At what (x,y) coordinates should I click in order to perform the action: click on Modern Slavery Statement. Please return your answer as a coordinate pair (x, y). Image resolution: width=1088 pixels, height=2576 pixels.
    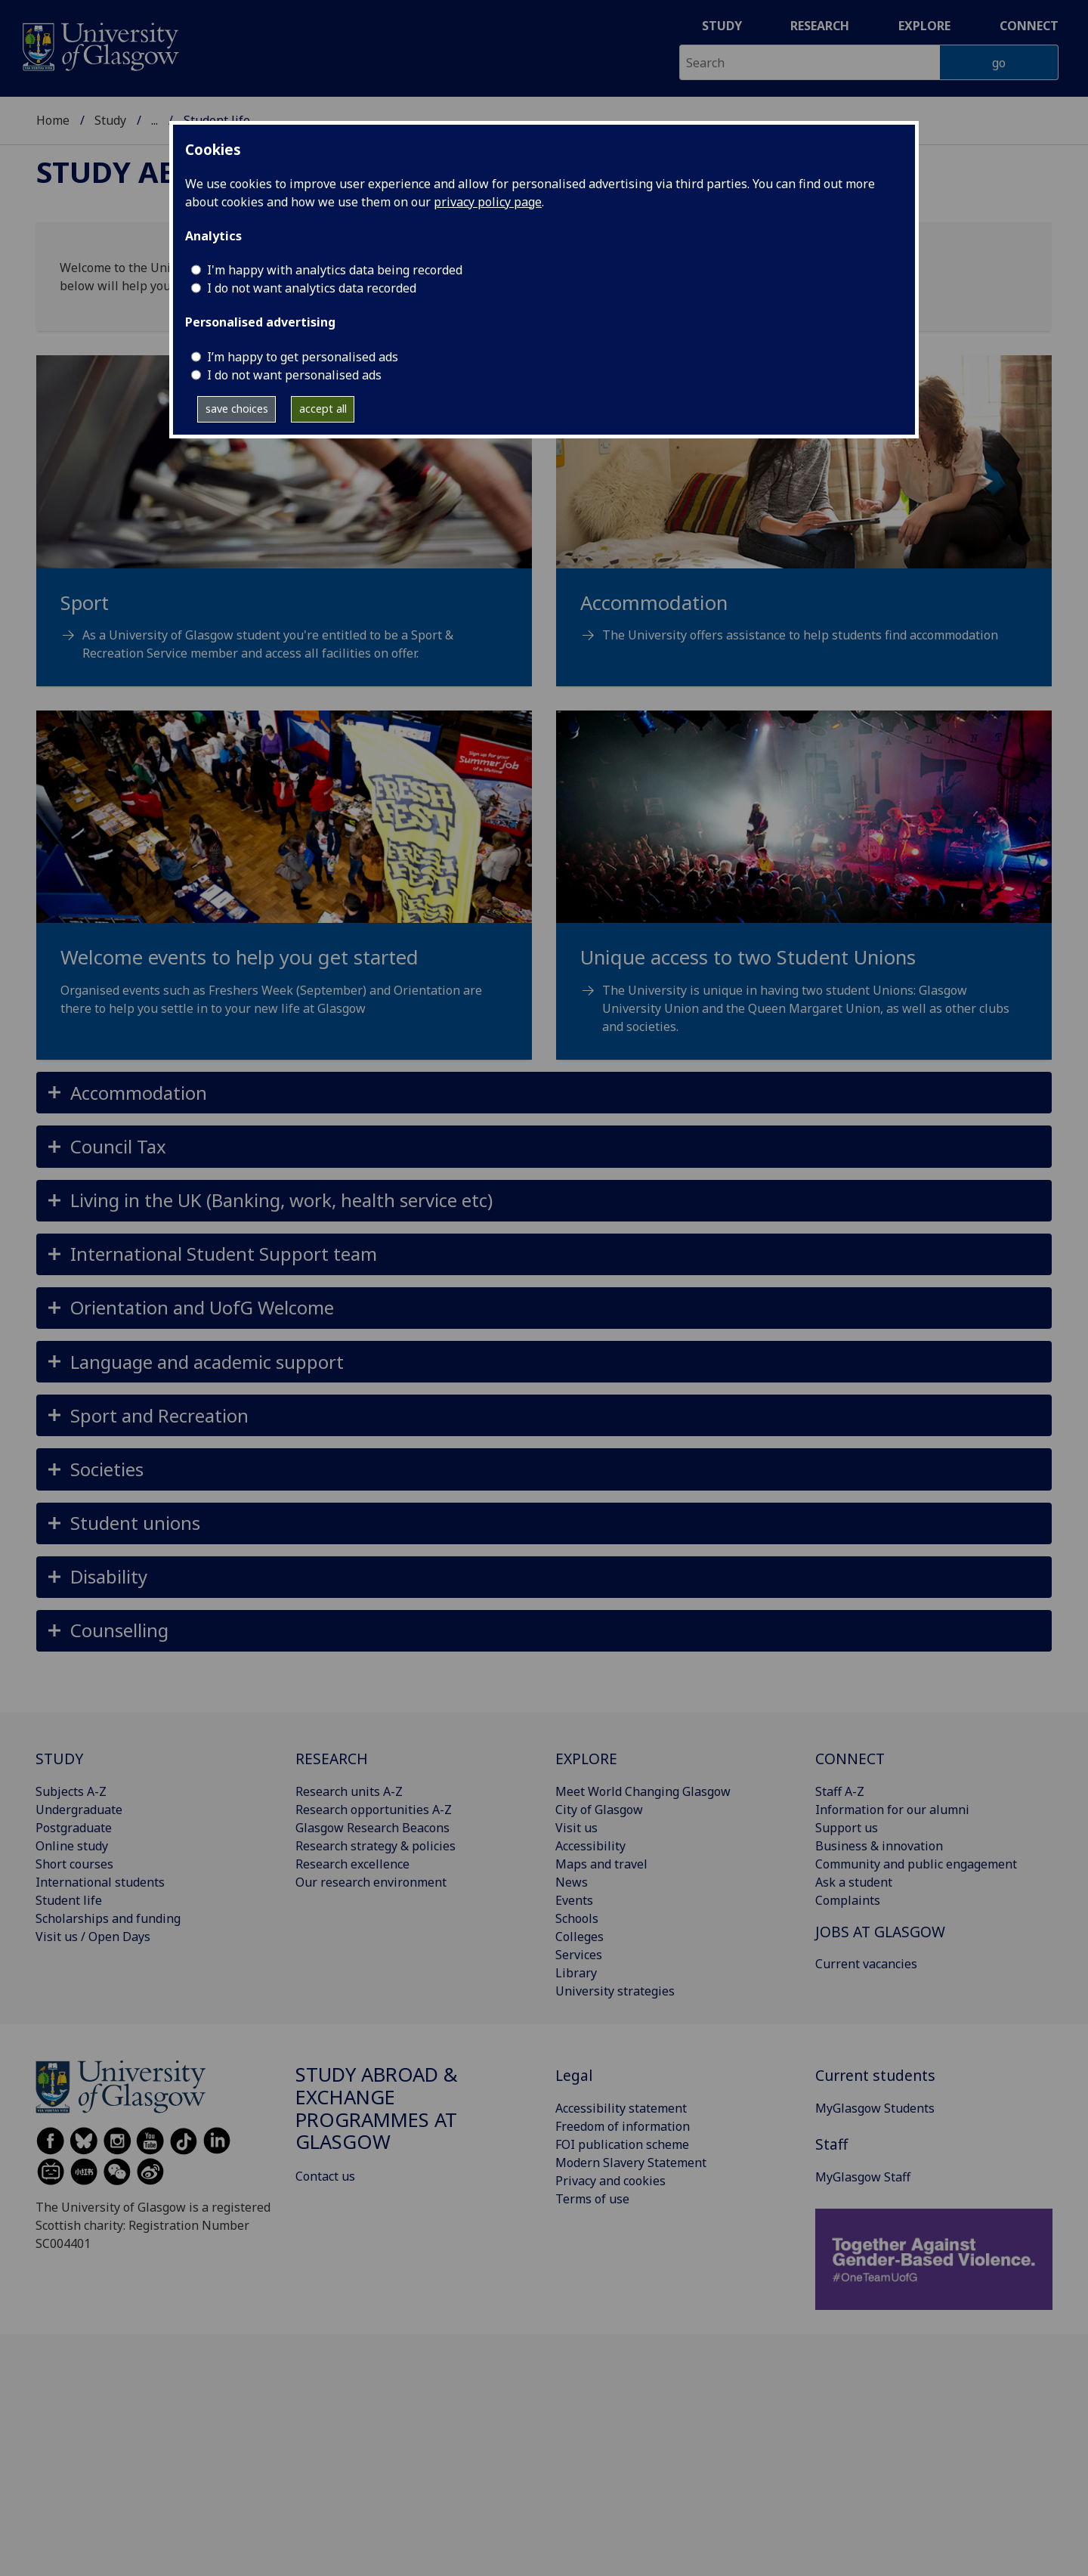
    Looking at the image, I should click on (630, 2162).